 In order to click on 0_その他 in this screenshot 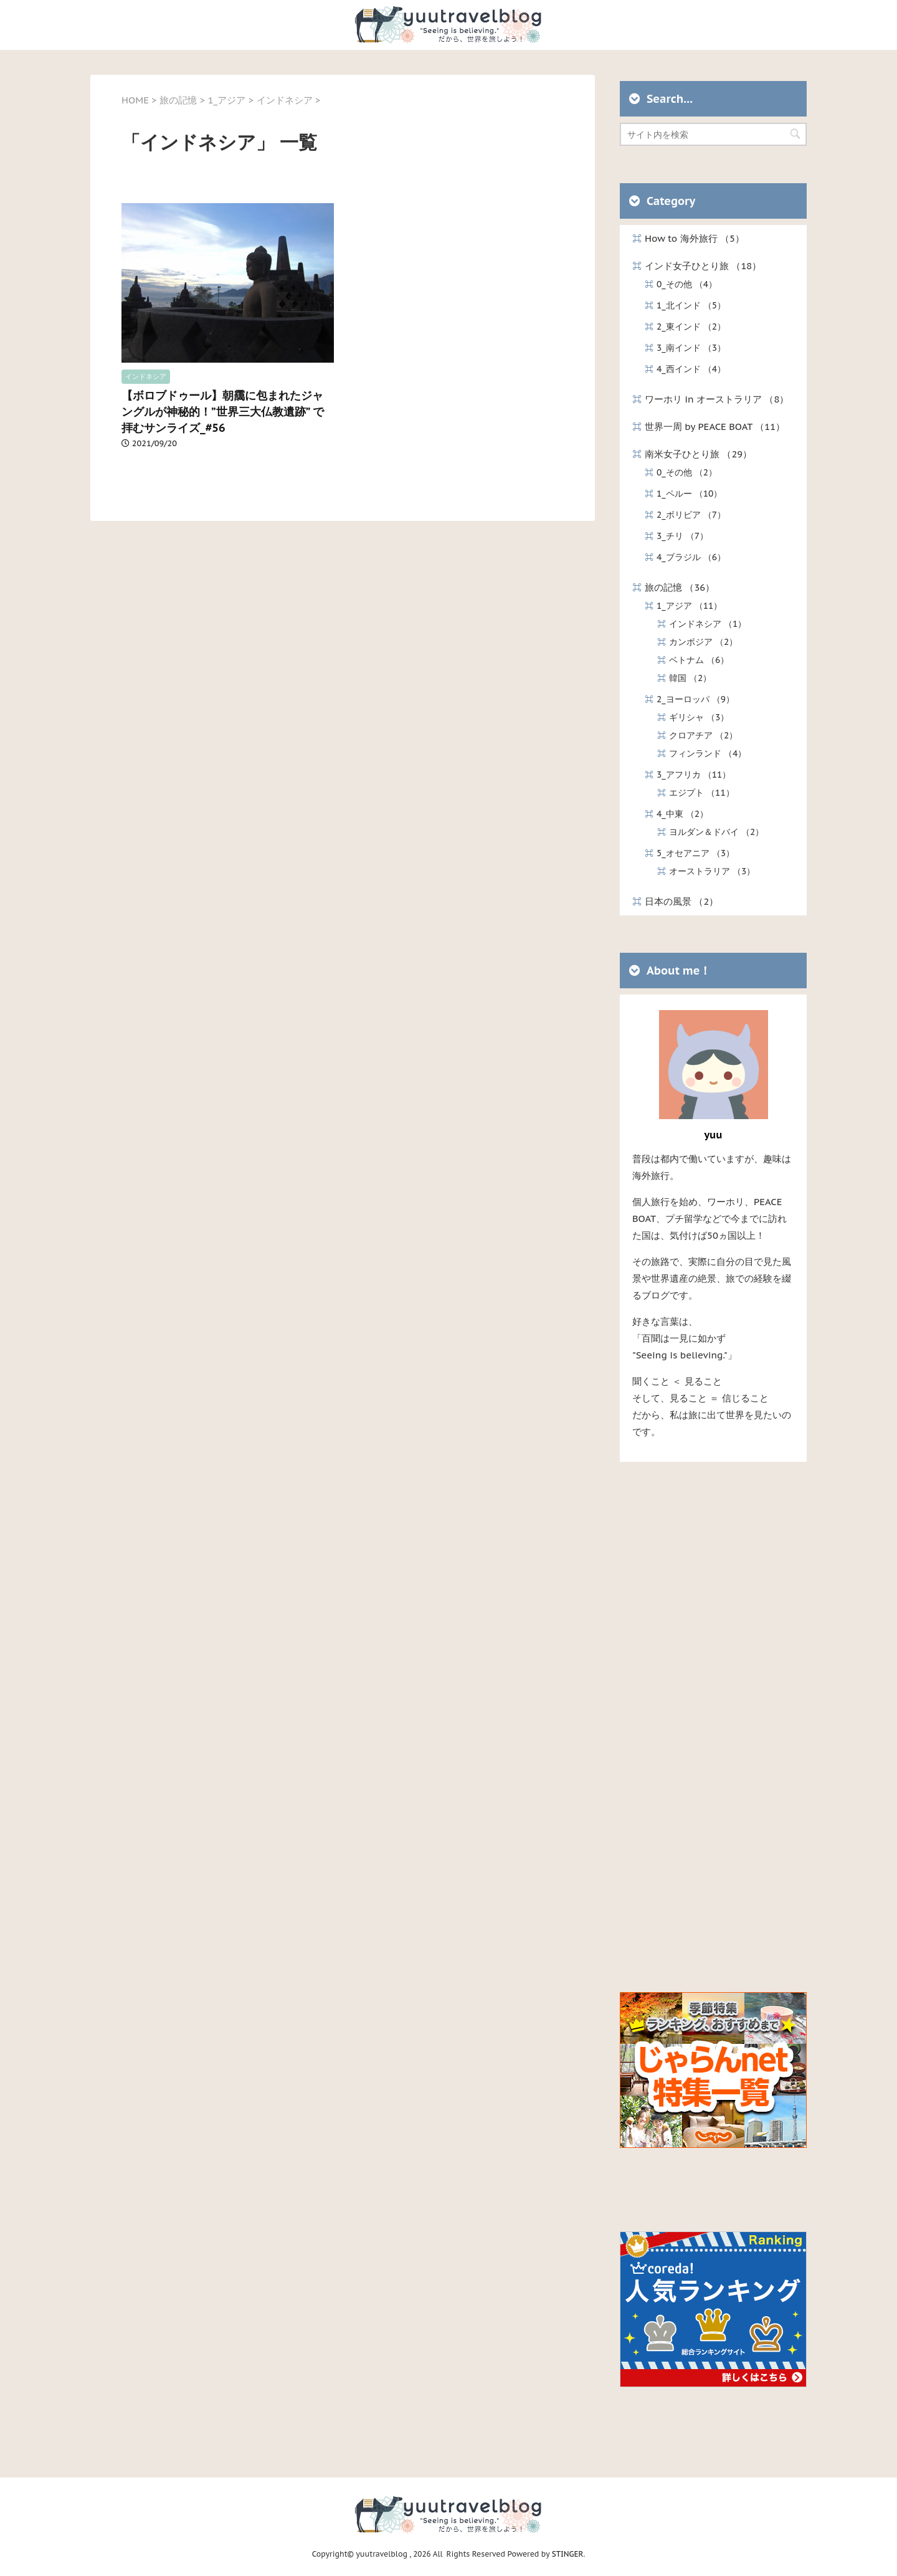, I will do `click(687, 284)`.